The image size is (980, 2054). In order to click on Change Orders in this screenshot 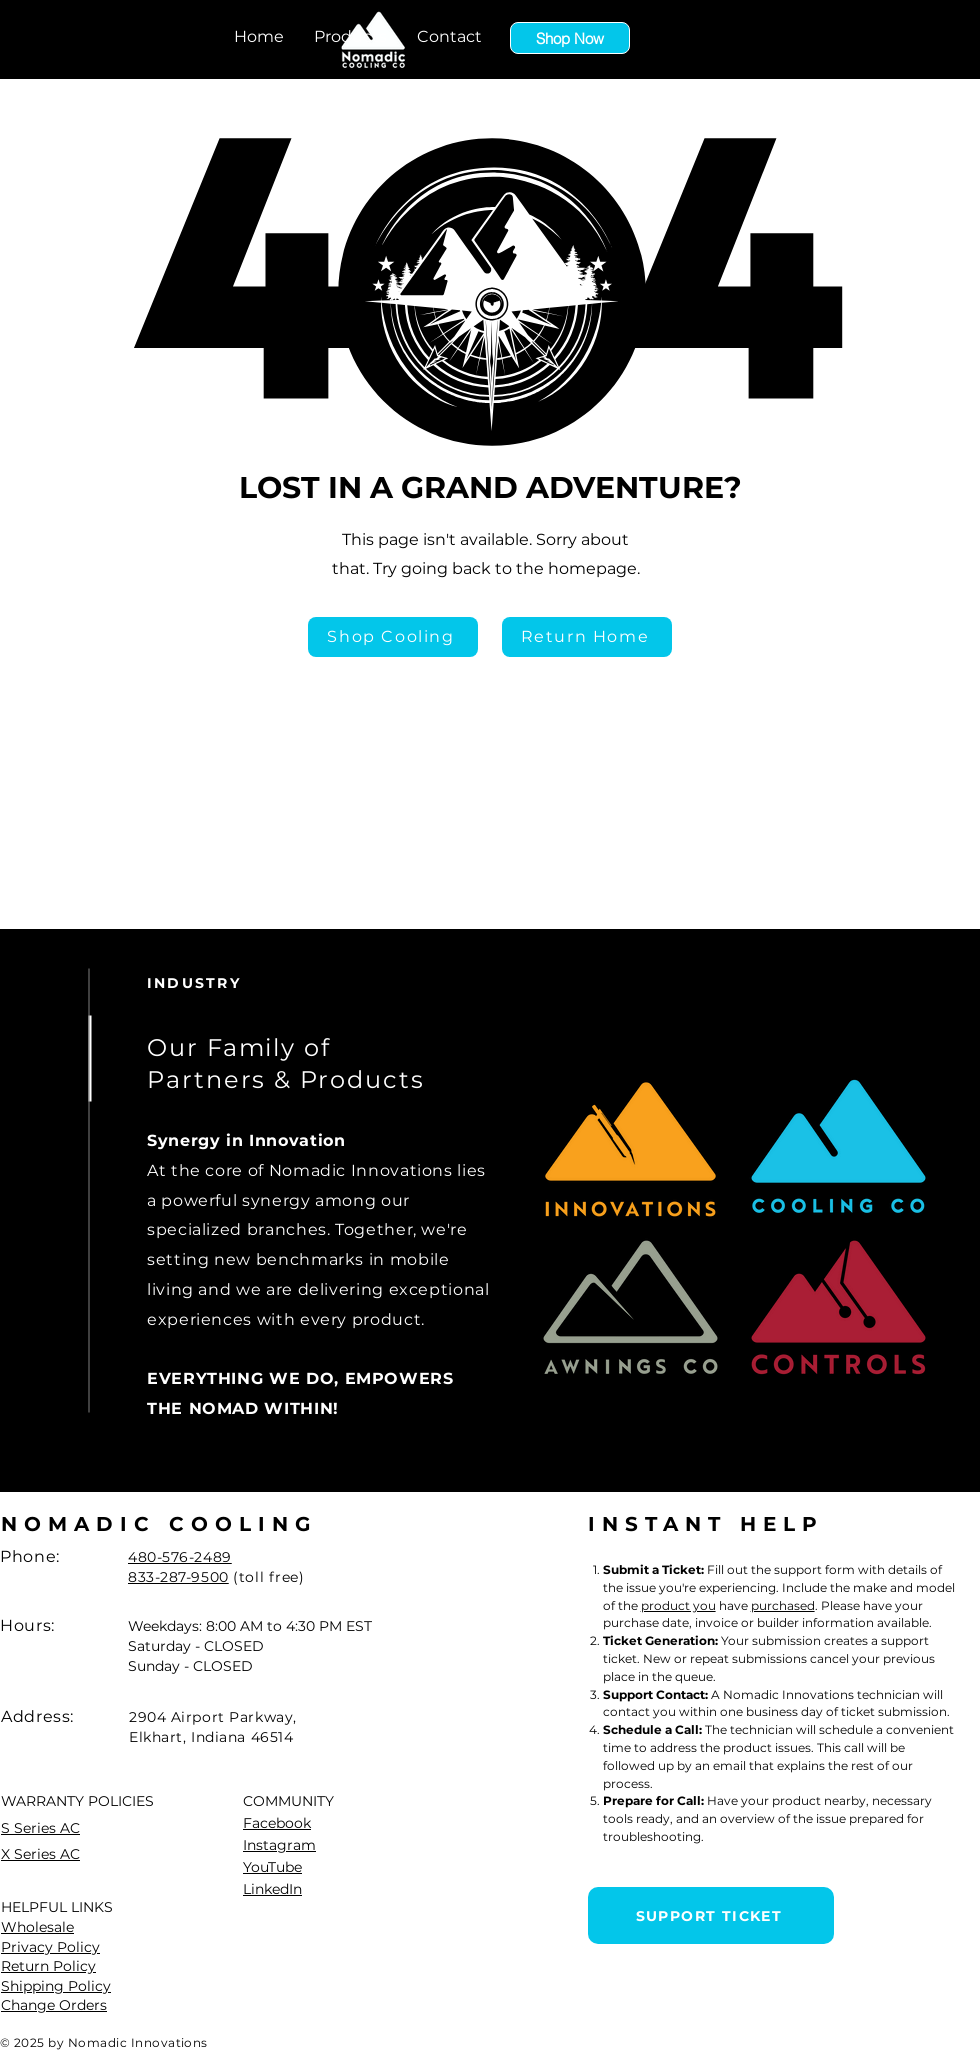, I will do `click(54, 2005)`.